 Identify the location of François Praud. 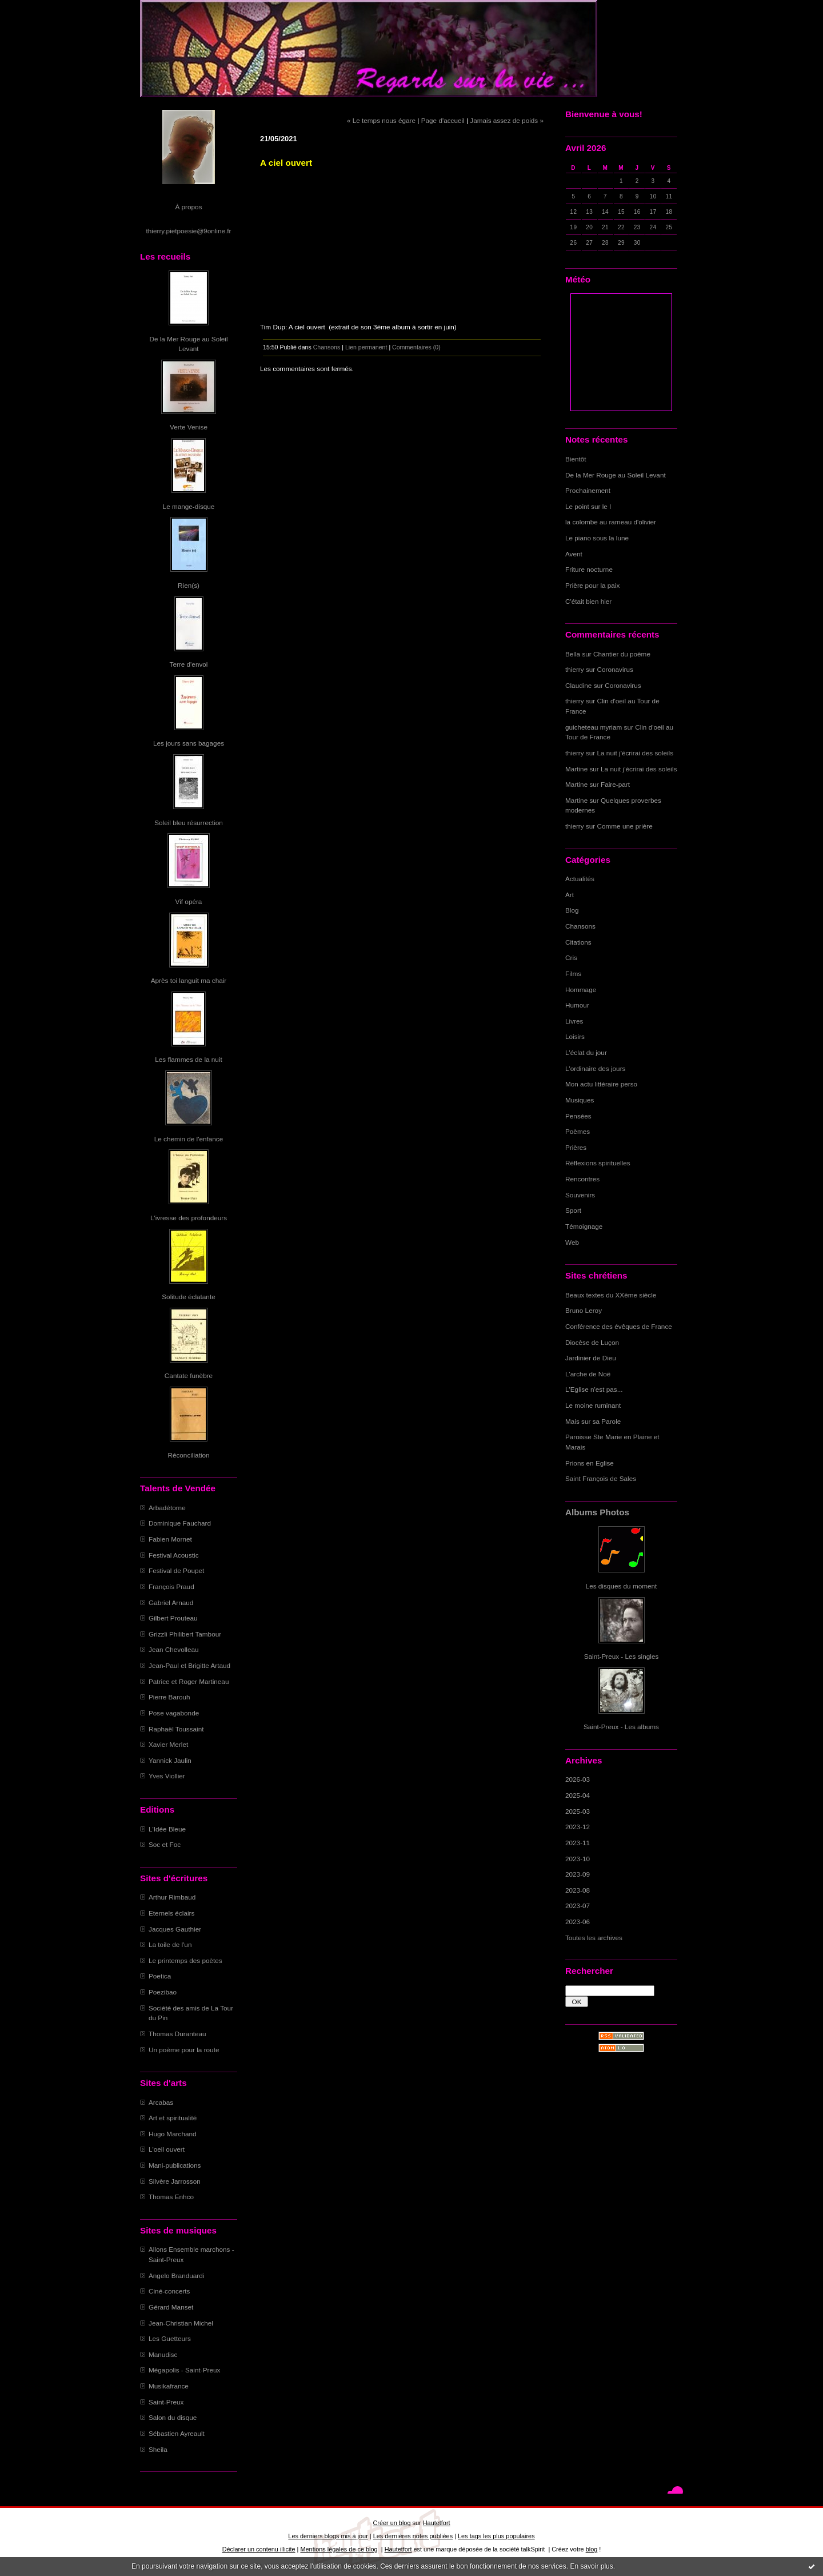
(171, 1586).